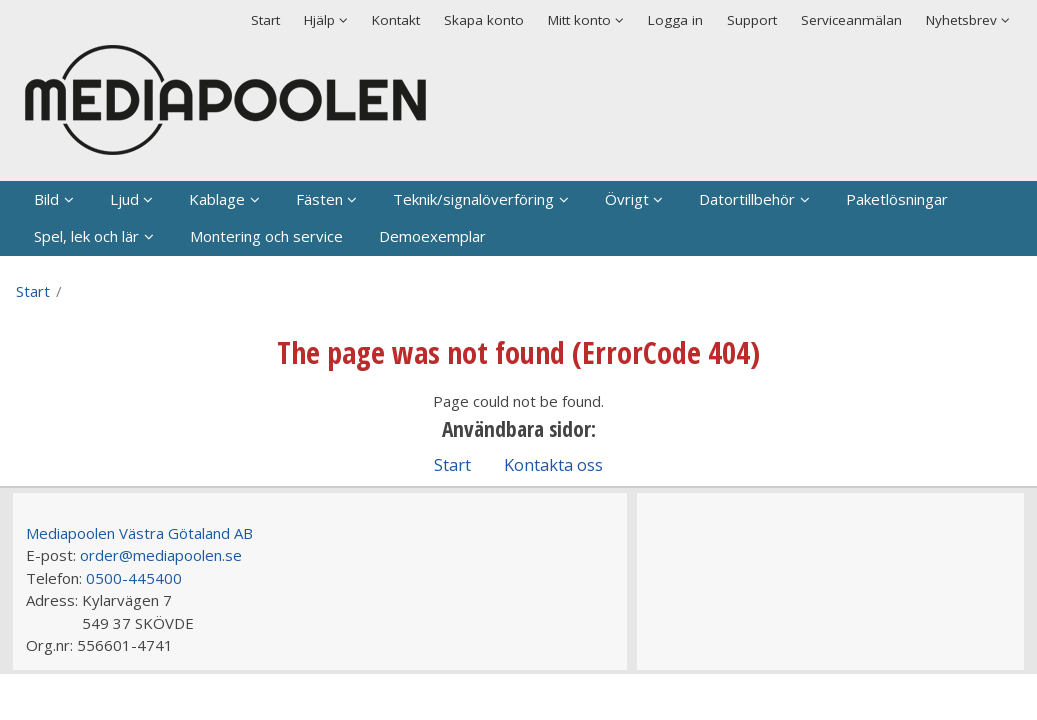 Image resolution: width=1037 pixels, height=720 pixels. Describe the element at coordinates (553, 464) in the screenshot. I see `Kontakta oss` at that location.